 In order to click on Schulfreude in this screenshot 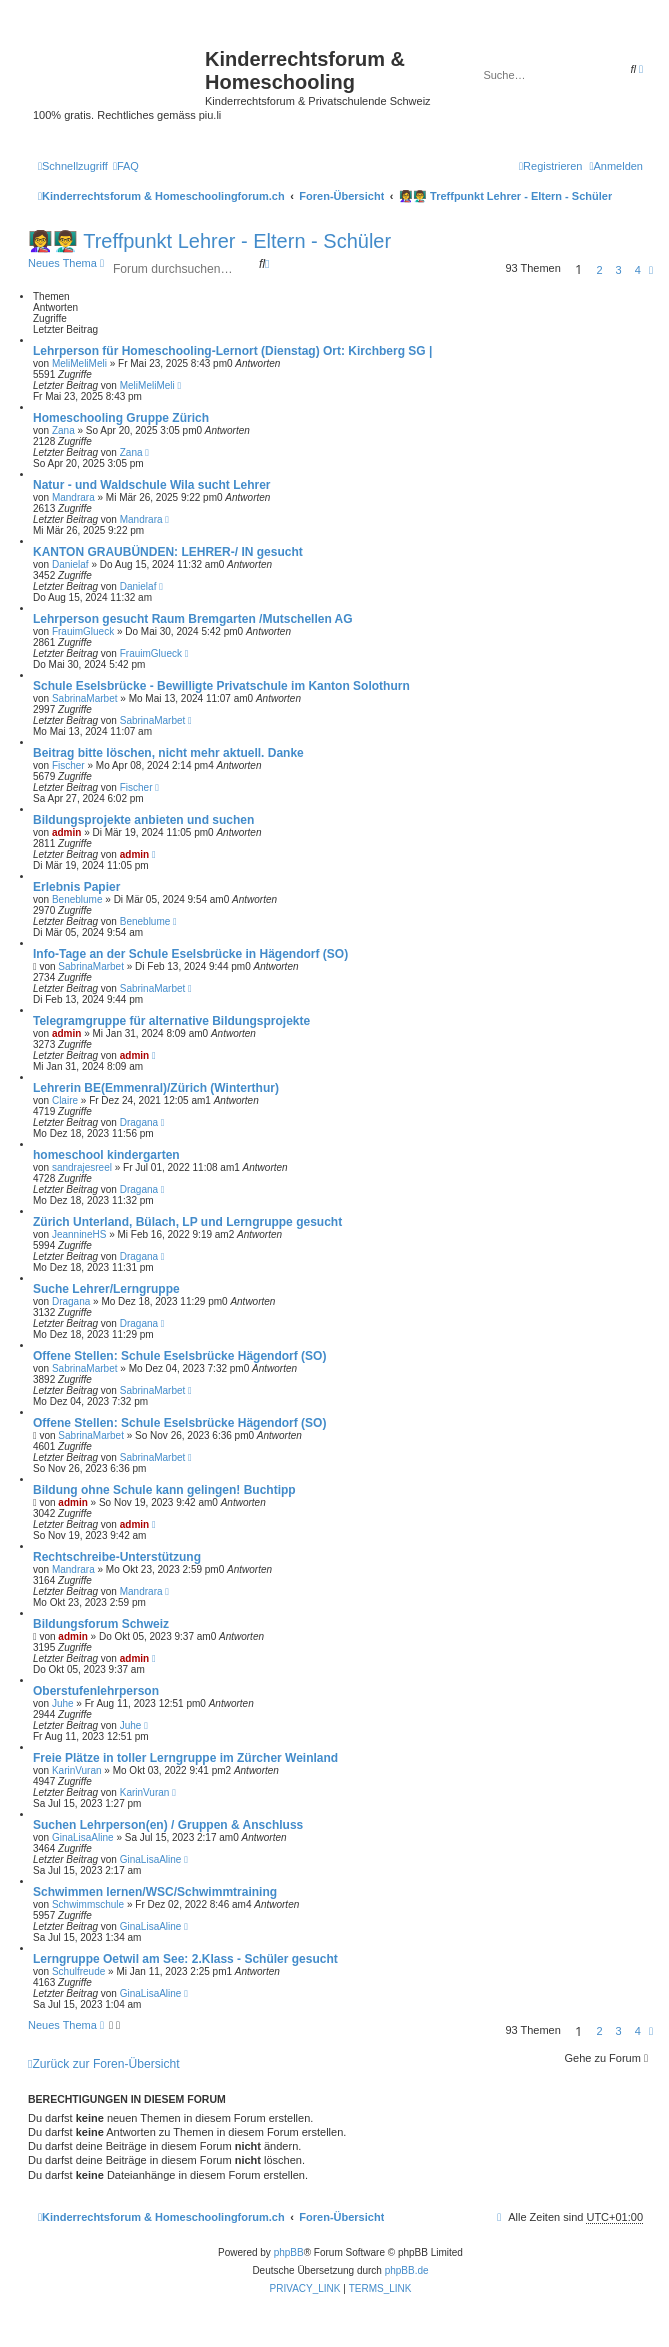, I will do `click(78, 1971)`.